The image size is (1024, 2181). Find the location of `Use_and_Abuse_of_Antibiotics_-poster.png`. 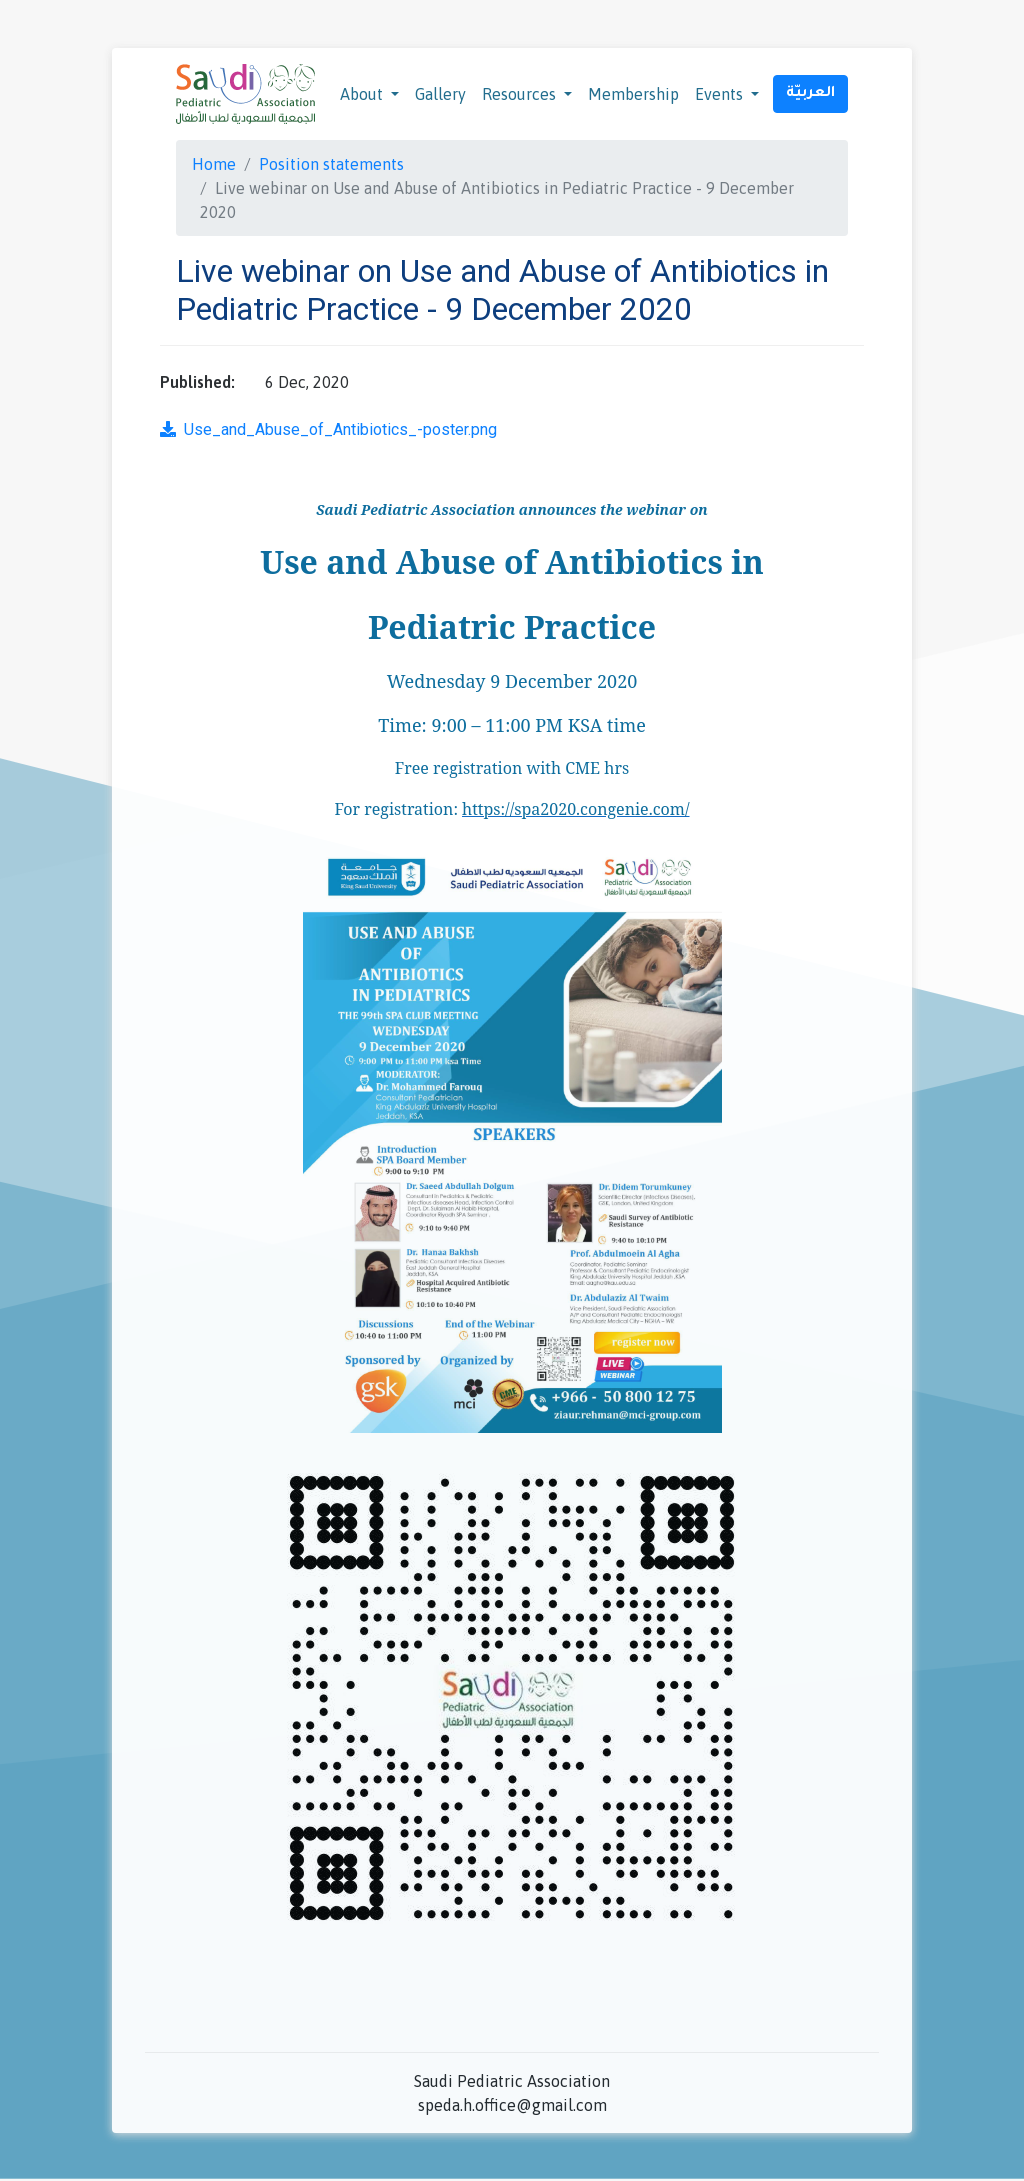

Use_and_Abuse_of_Antibiotics_-poster.png is located at coordinates (328, 429).